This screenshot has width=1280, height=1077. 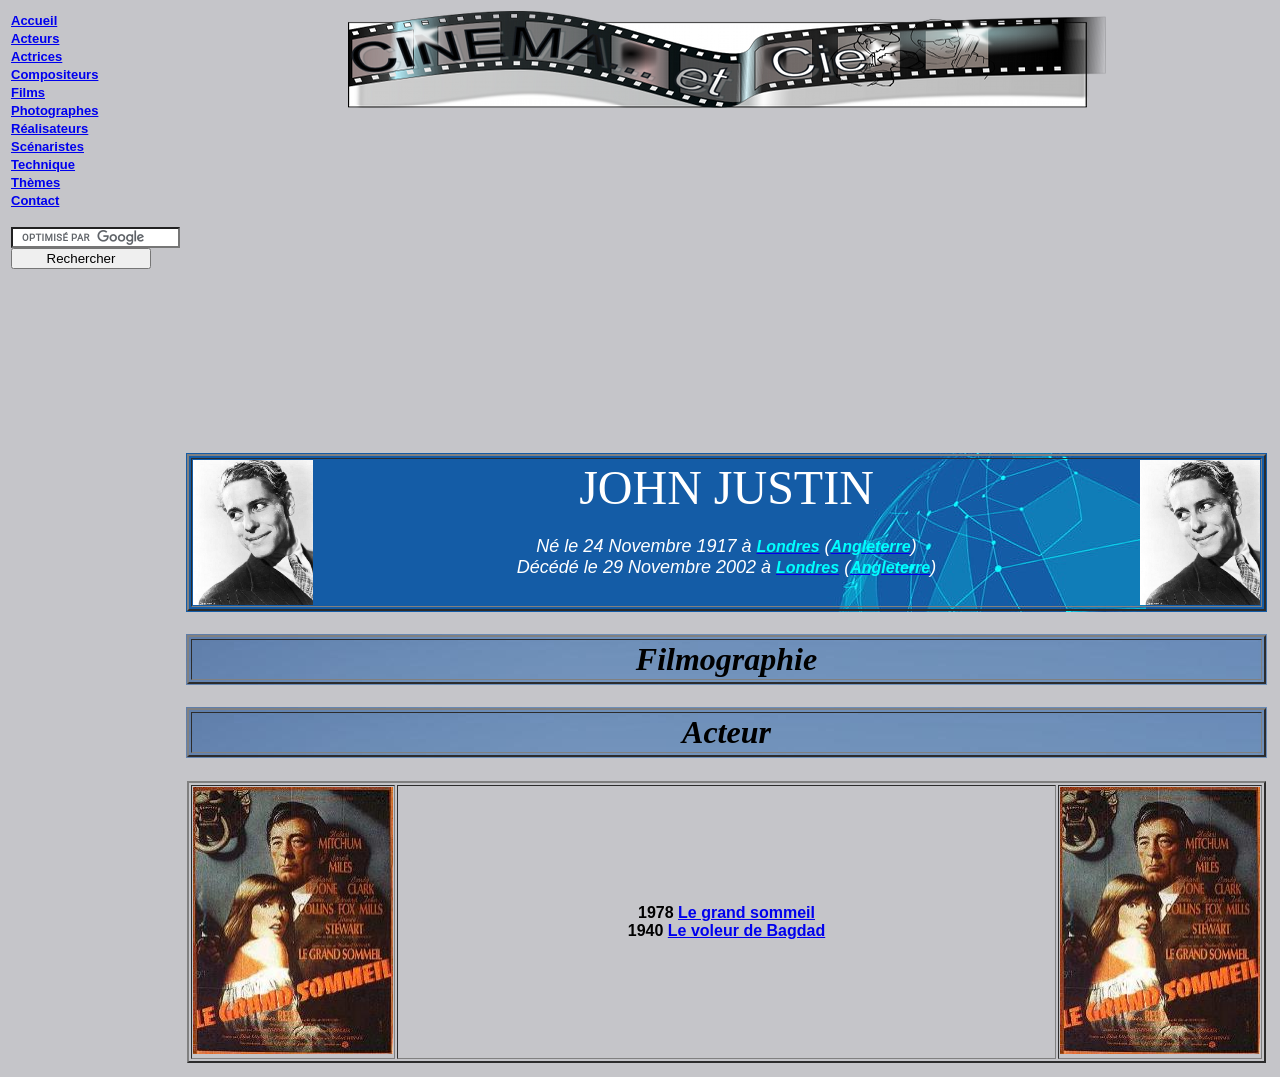 I want to click on Le grand sommeil, so click(x=746, y=912).